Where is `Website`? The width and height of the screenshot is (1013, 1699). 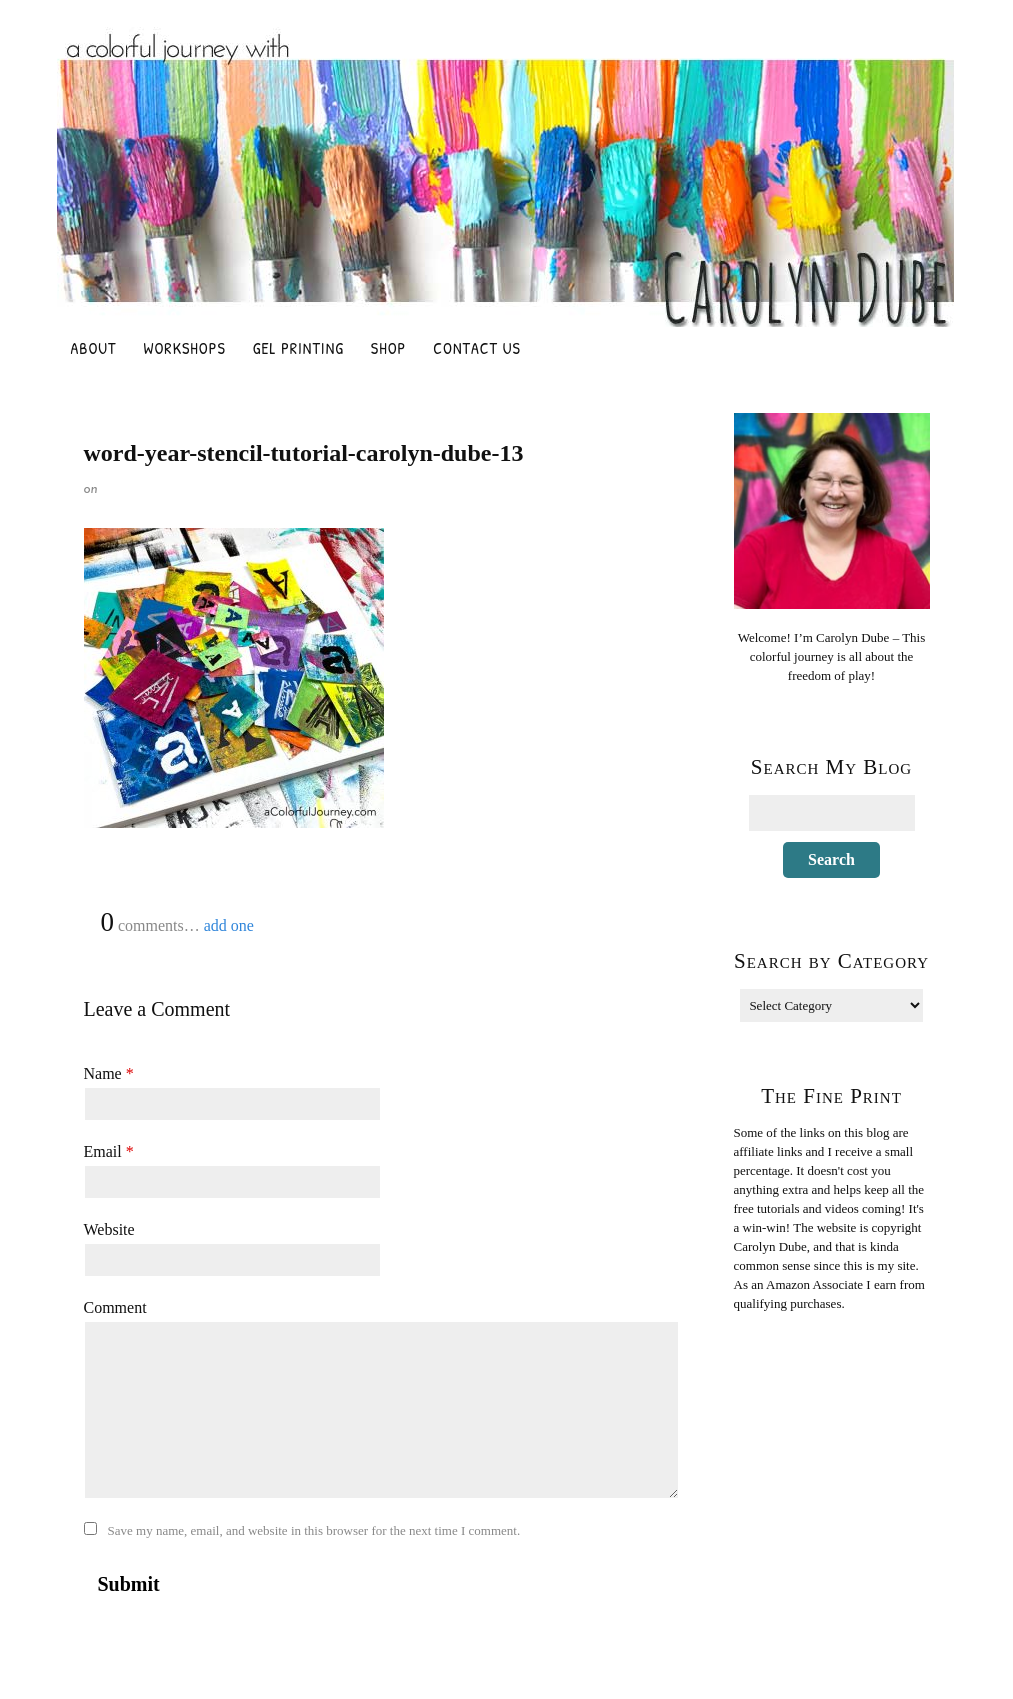
Website is located at coordinates (109, 1229).